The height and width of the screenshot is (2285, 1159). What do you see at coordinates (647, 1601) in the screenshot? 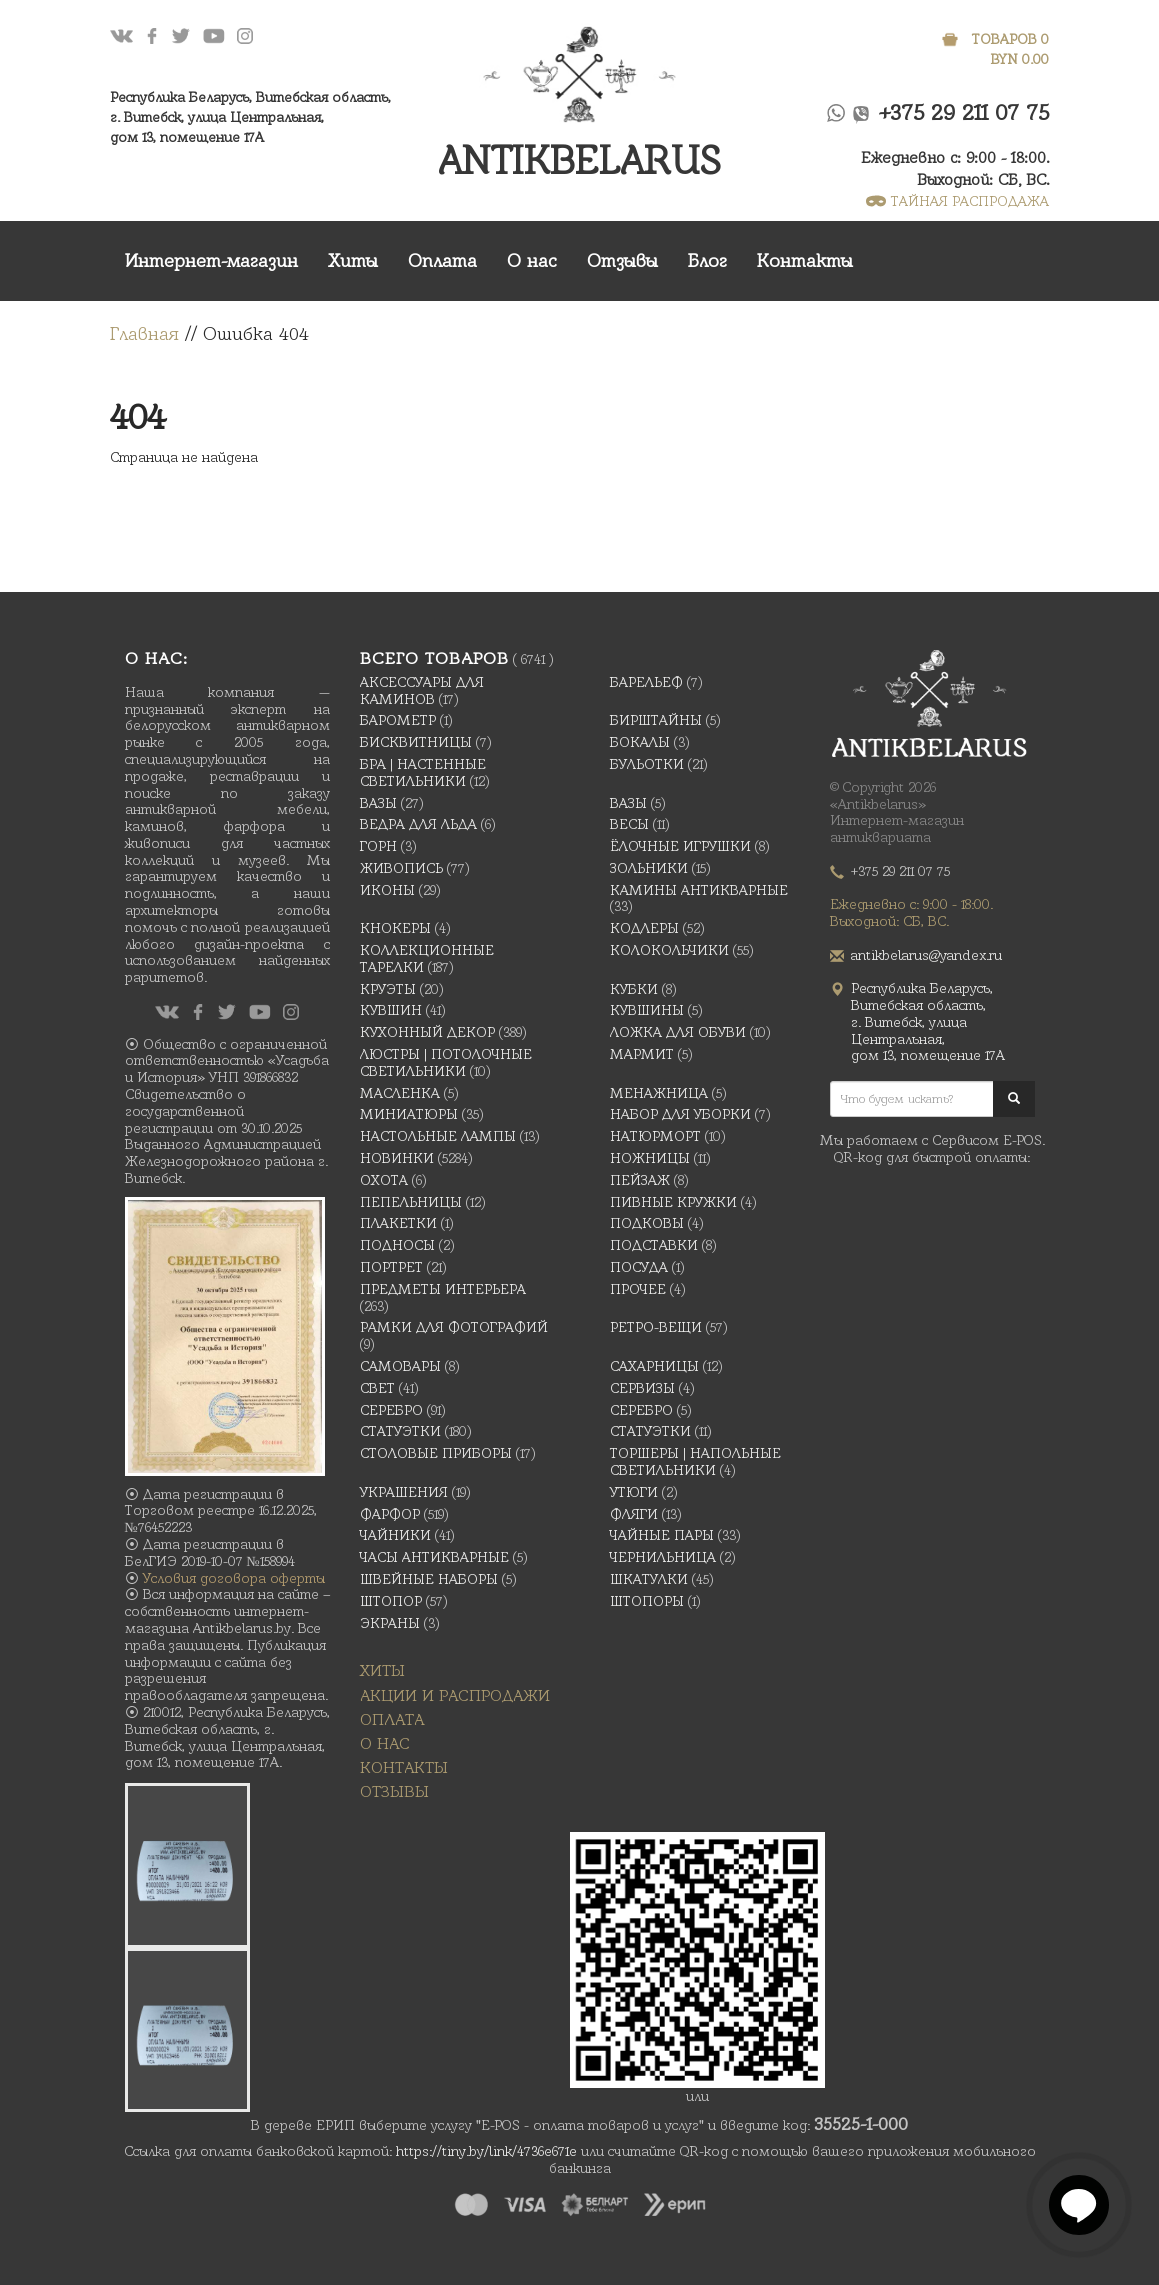
I see `Штопоры` at bounding box center [647, 1601].